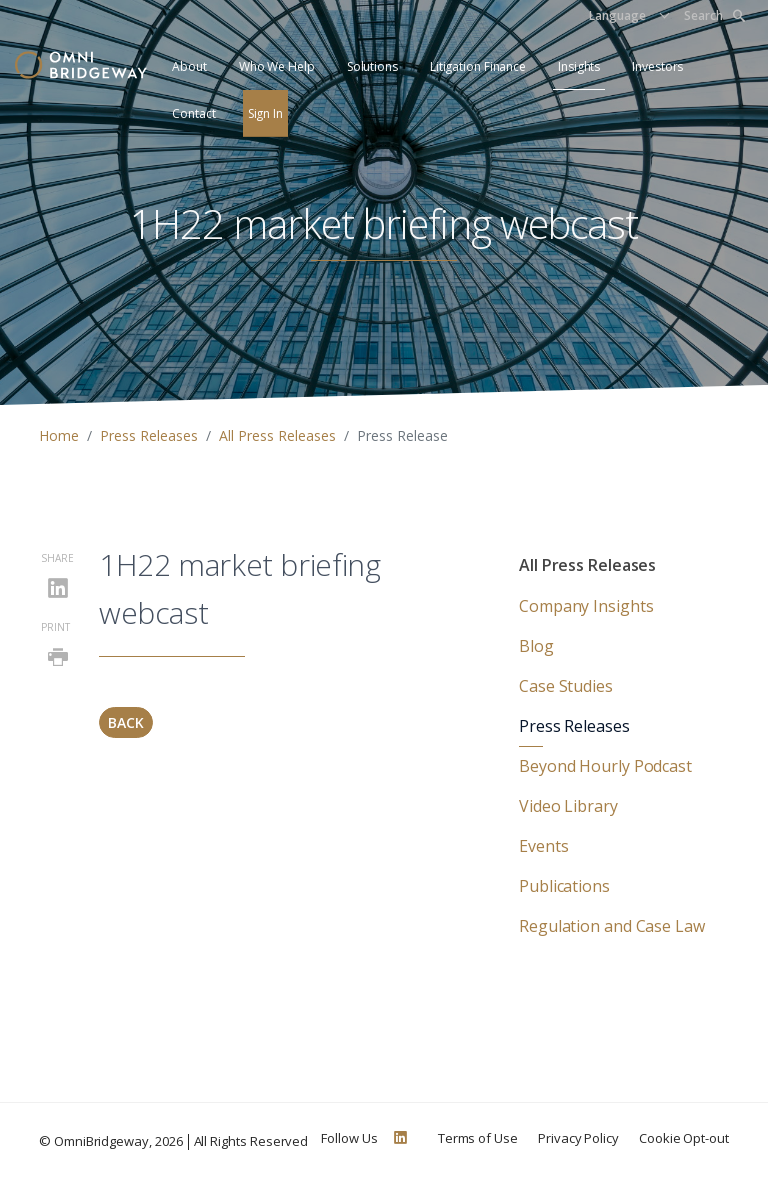 The height and width of the screenshot is (1182, 768). What do you see at coordinates (277, 435) in the screenshot?
I see `All Press Releases` at bounding box center [277, 435].